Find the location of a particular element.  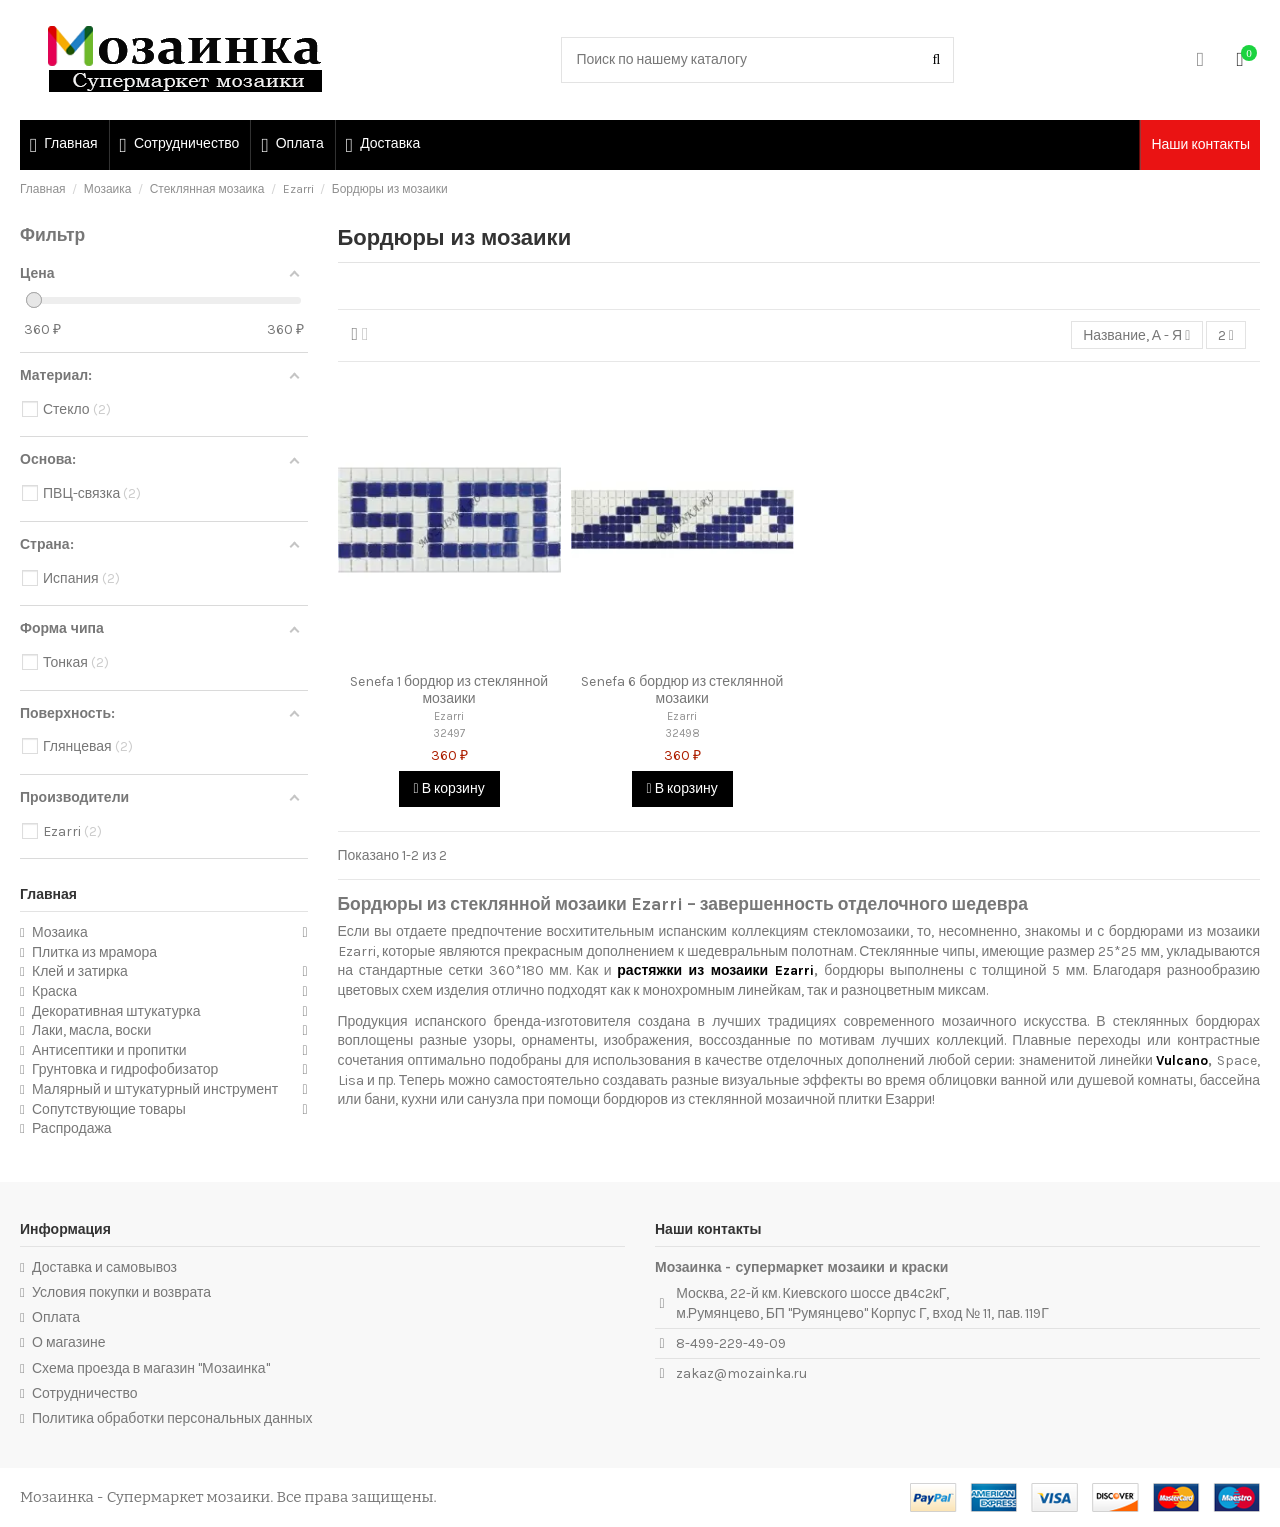

Мозаика is located at coordinates (60, 932).